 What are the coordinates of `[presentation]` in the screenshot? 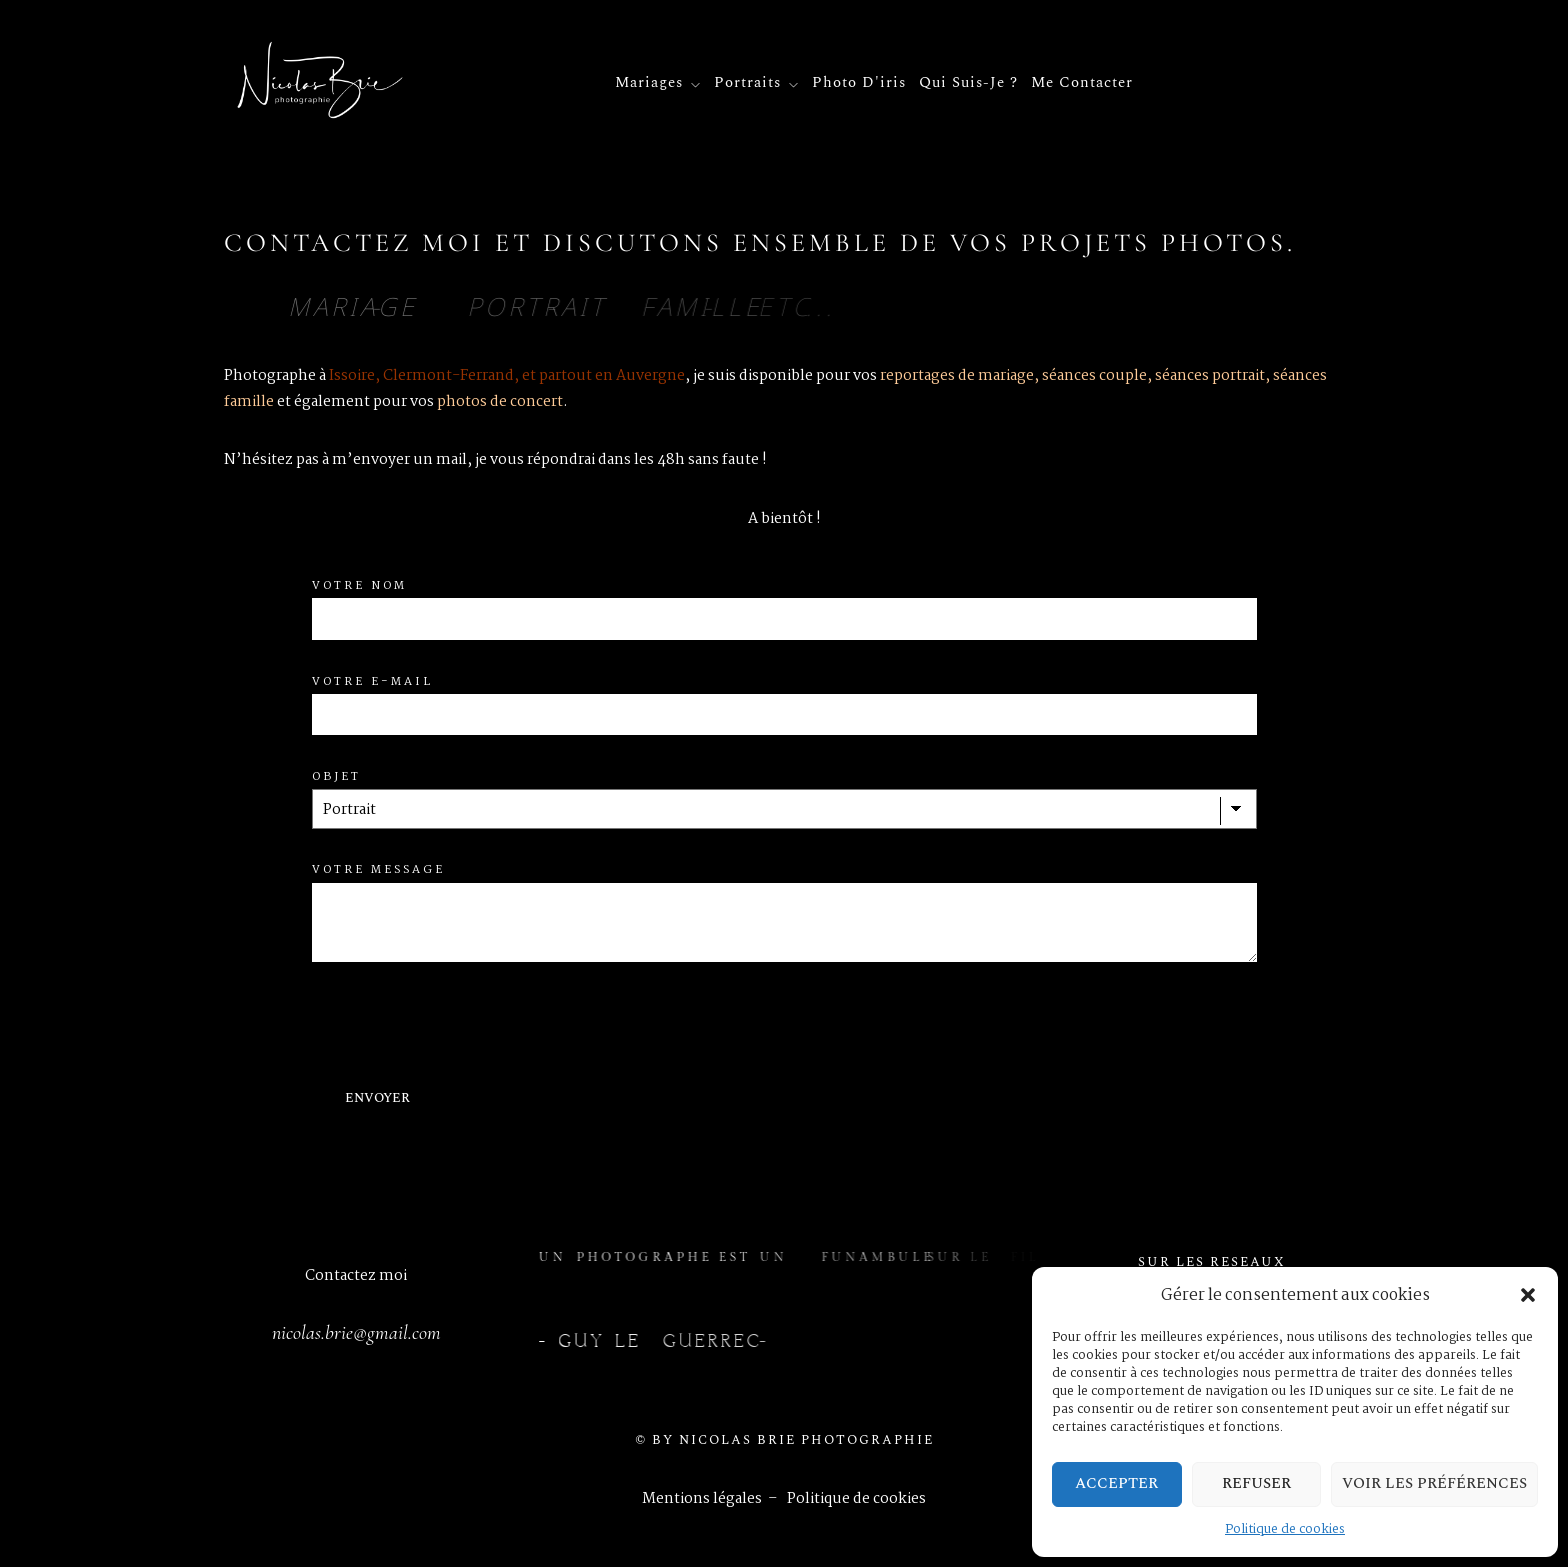 It's located at (464, 1025).